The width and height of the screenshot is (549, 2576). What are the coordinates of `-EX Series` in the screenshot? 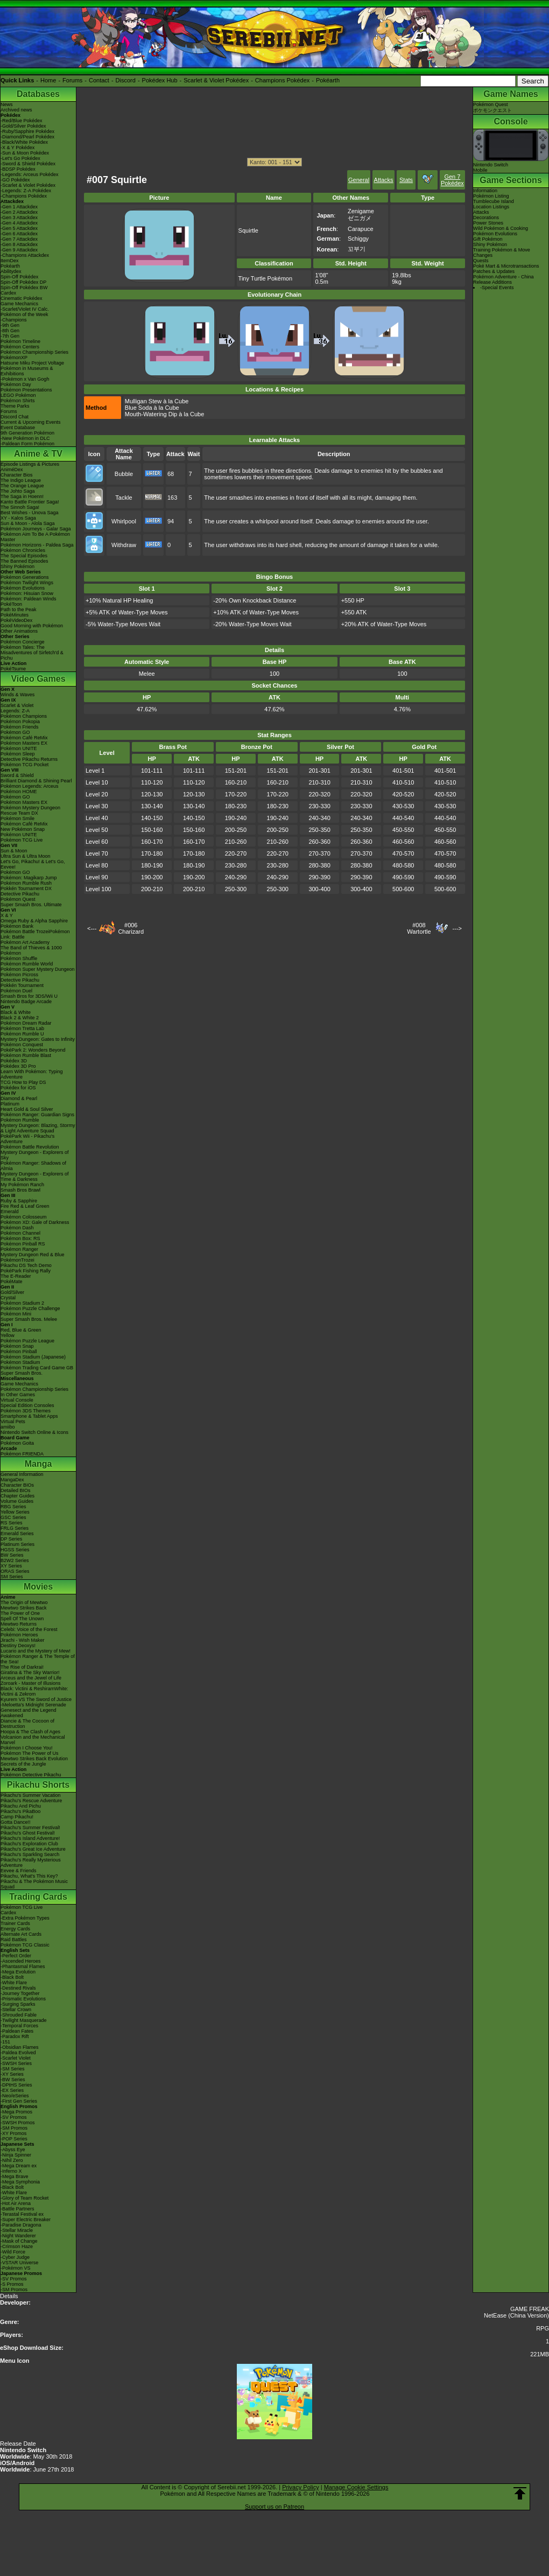 It's located at (12, 2090).